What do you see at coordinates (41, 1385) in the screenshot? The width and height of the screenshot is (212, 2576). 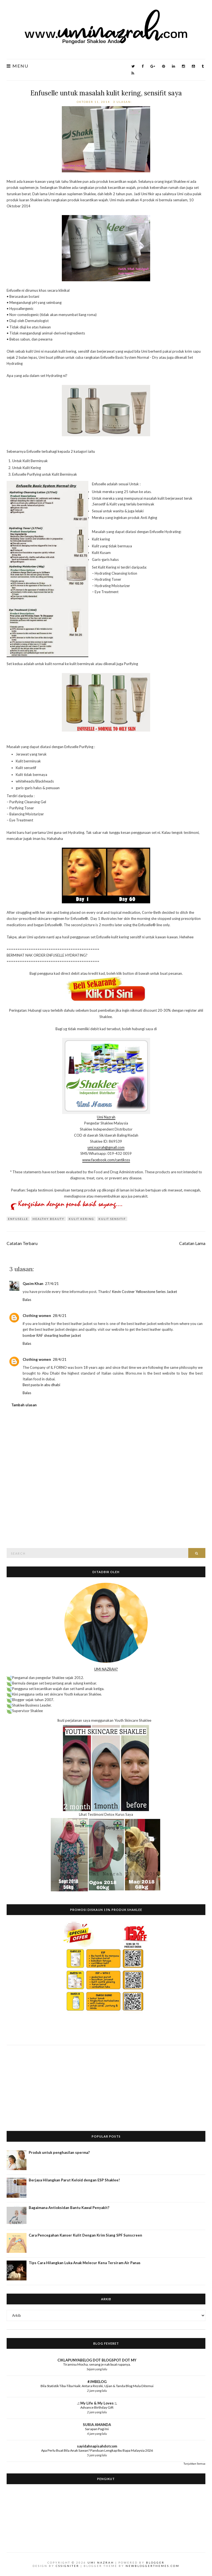 I see `Best pasta in abu dhabi` at bounding box center [41, 1385].